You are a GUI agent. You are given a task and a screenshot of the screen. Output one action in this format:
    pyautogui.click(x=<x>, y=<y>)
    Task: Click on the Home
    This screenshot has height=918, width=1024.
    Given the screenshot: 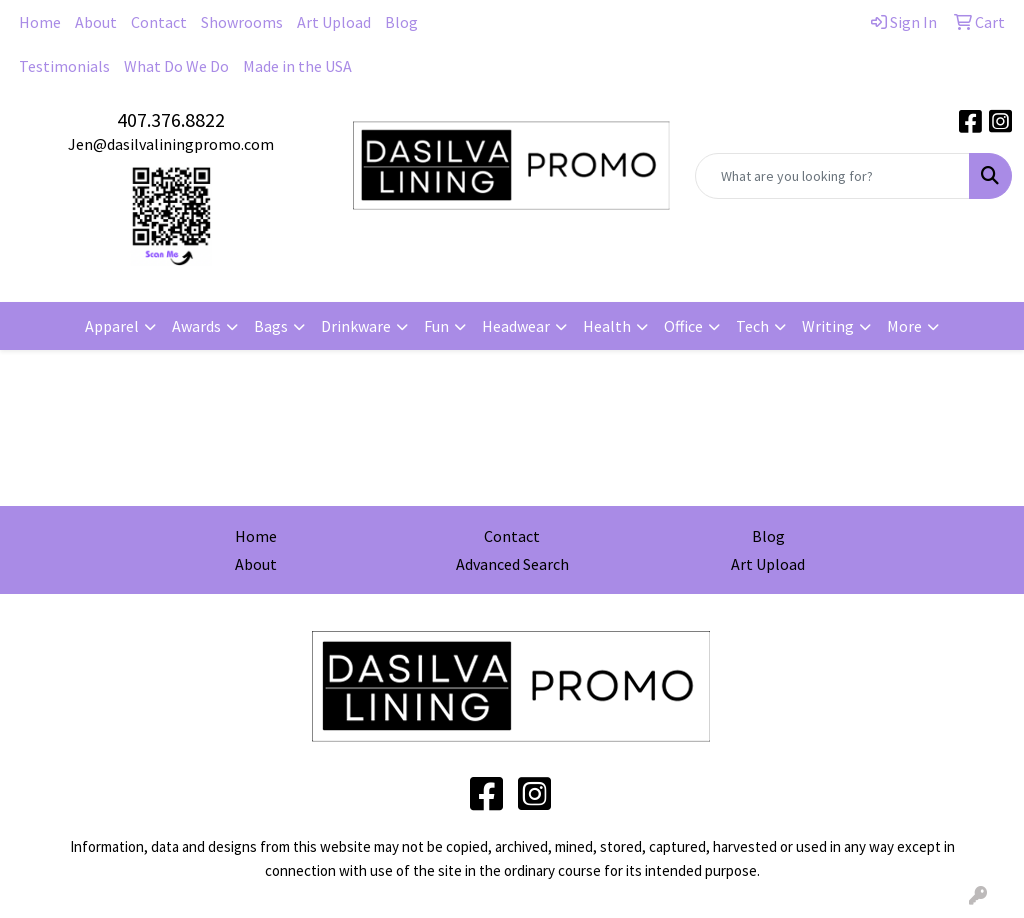 What is the action you would take?
    pyautogui.click(x=40, y=22)
    